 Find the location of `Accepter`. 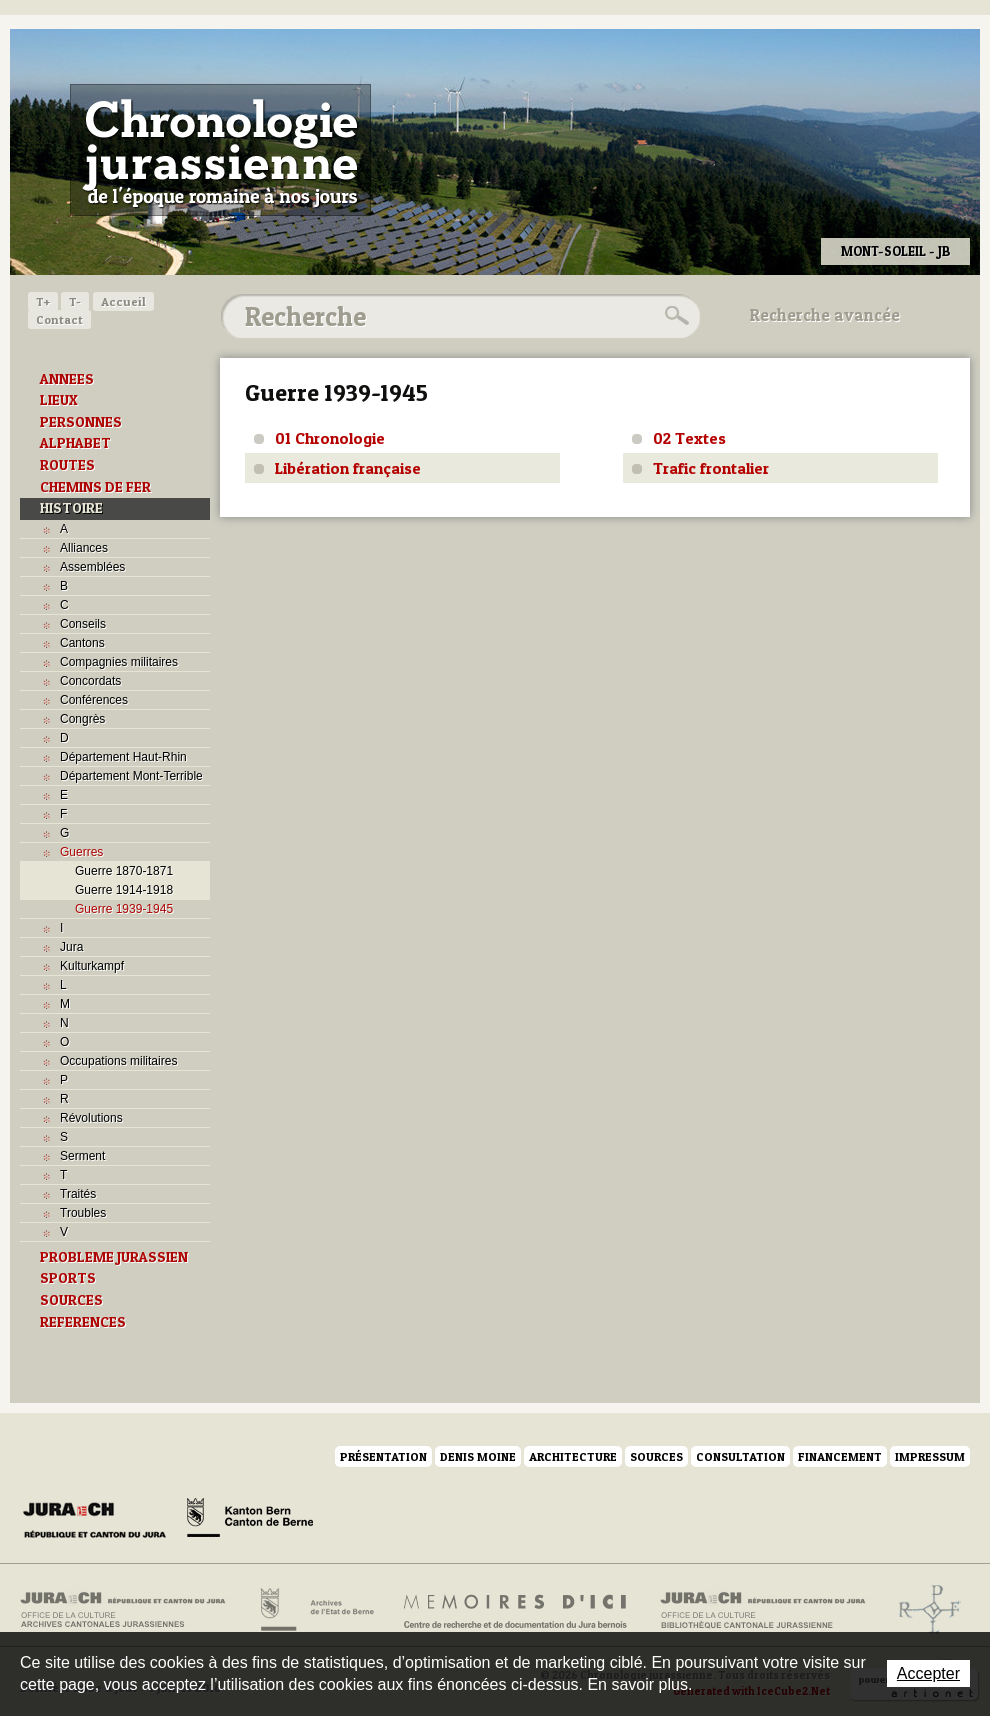

Accepter is located at coordinates (928, 1673).